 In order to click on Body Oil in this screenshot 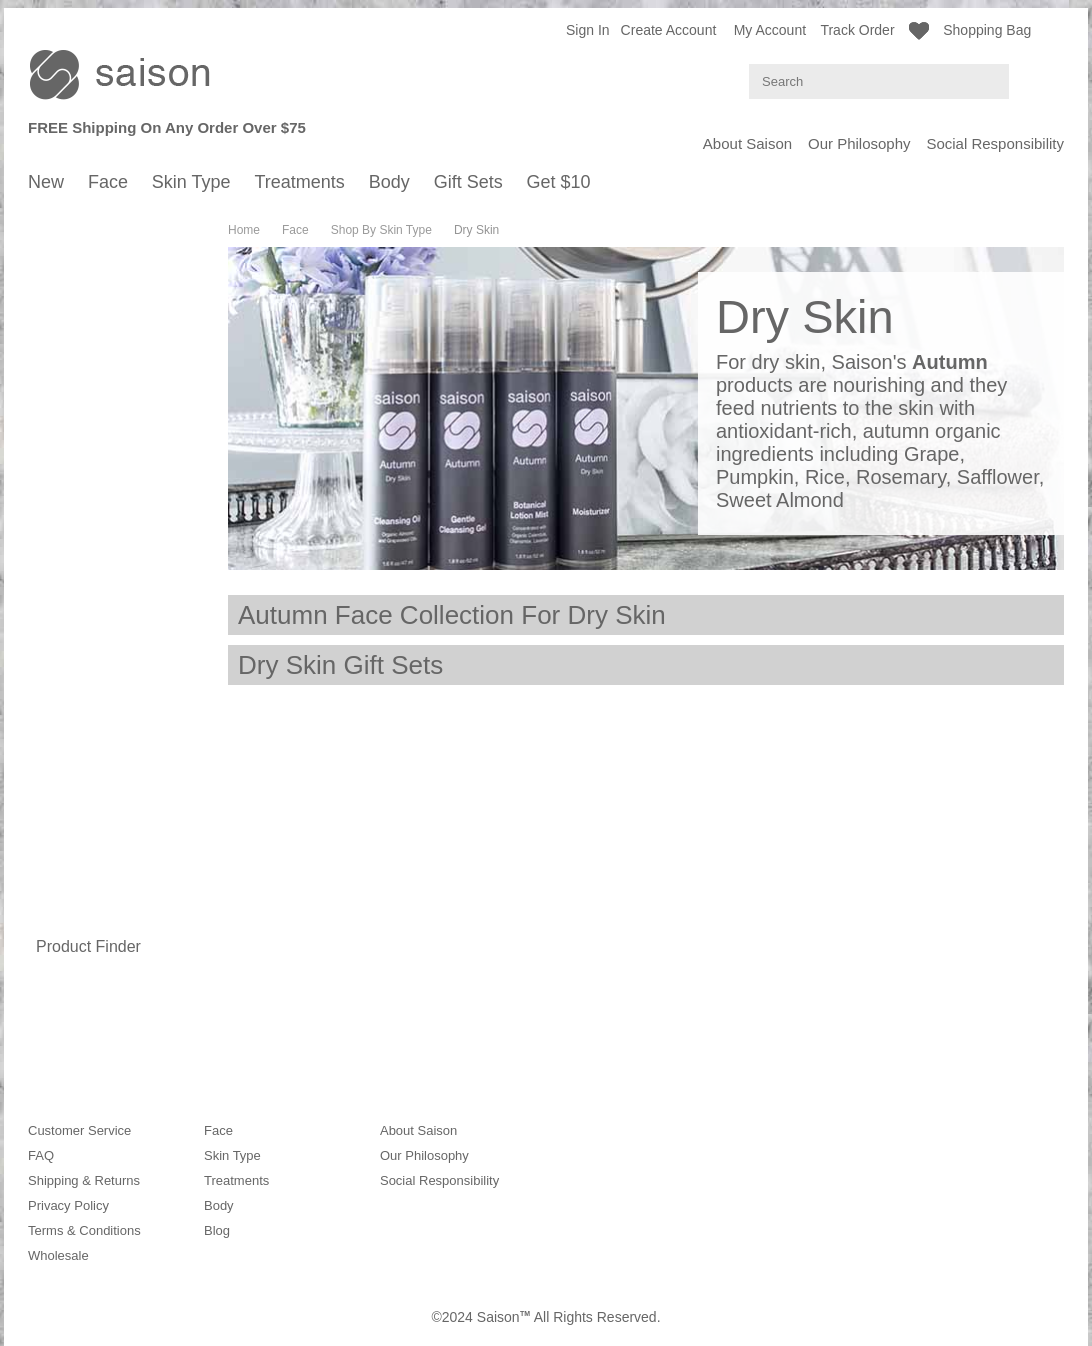, I will do `click(72, 857)`.